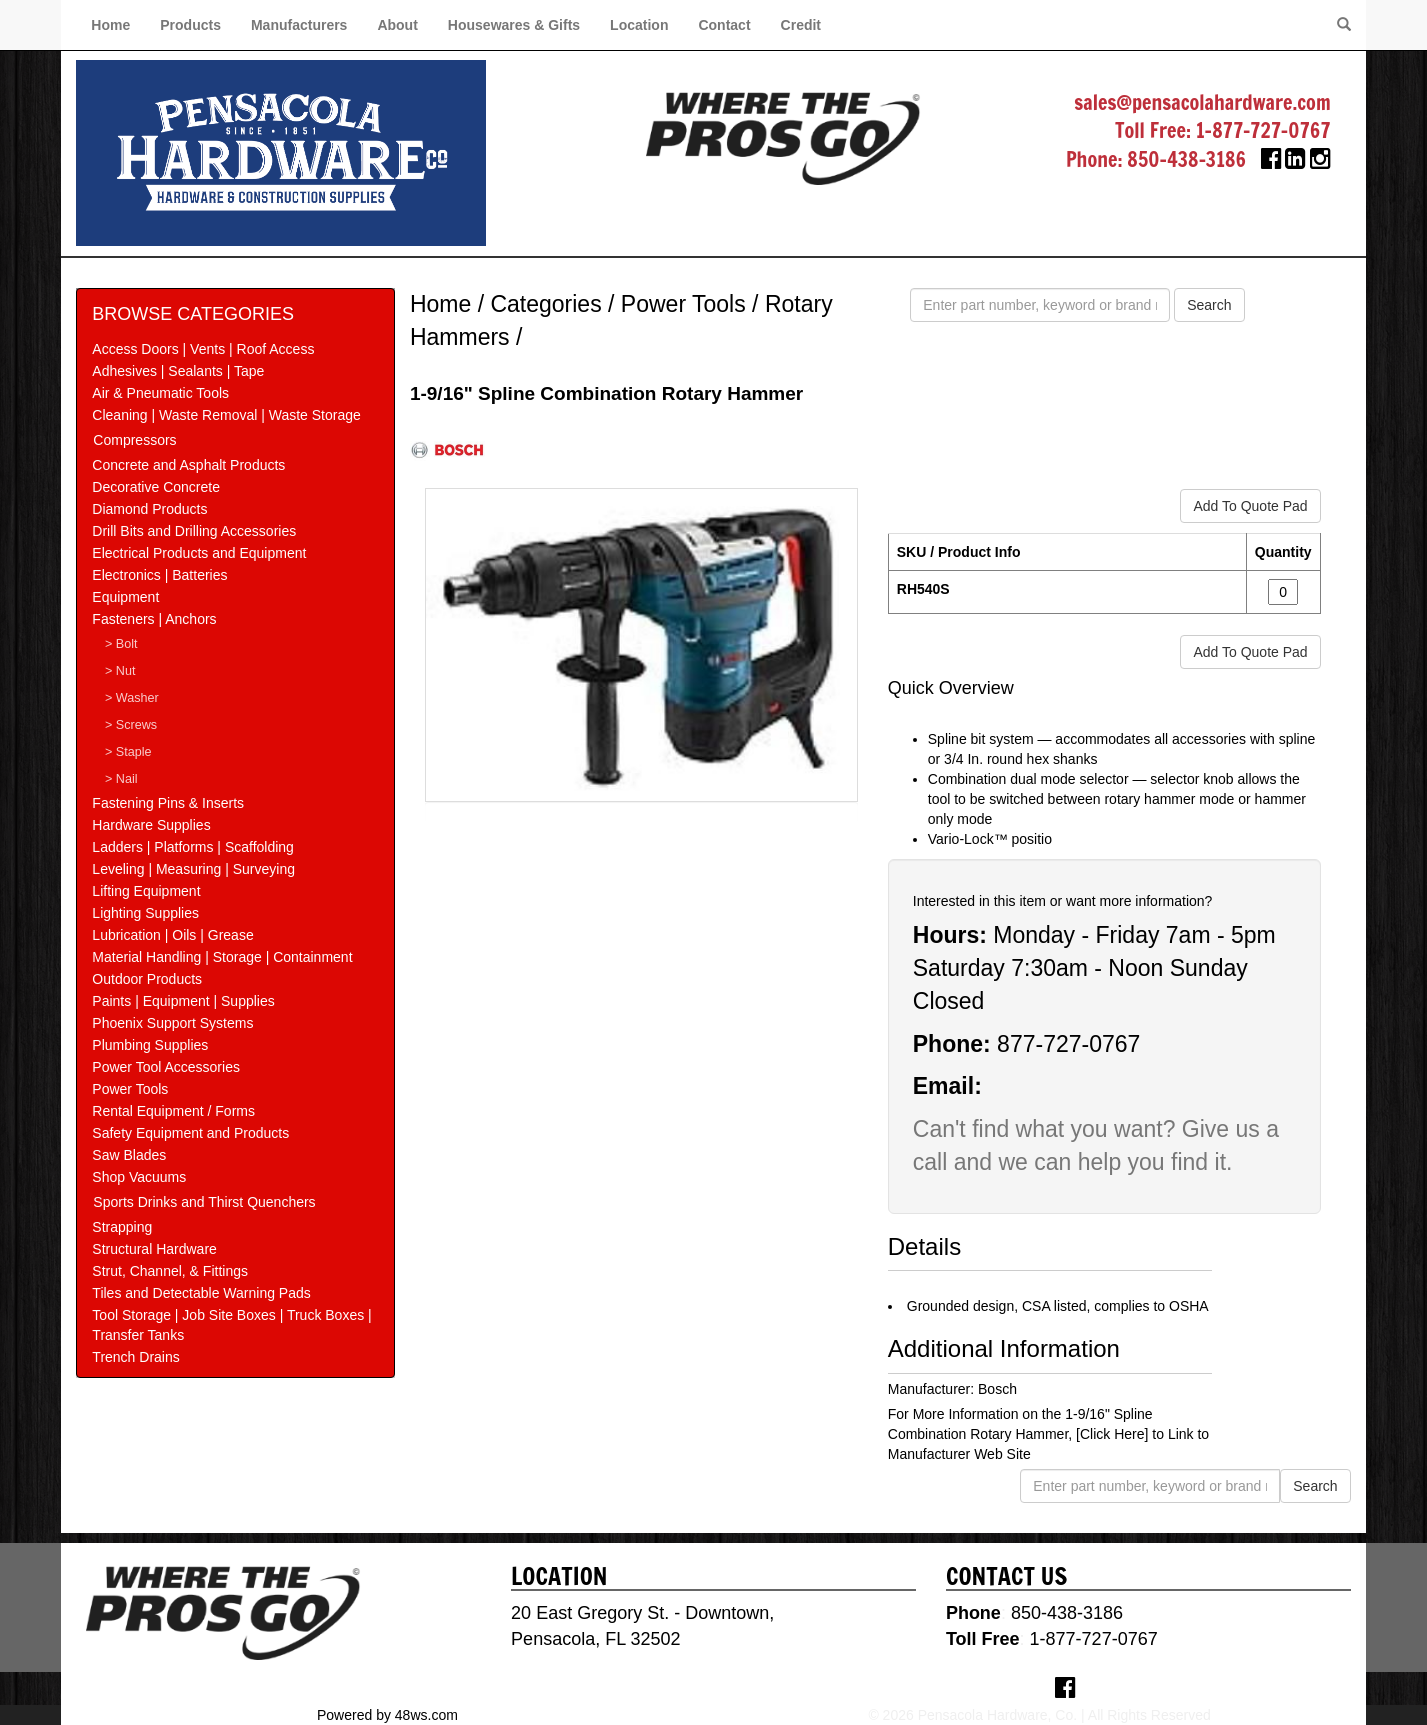  What do you see at coordinates (154, 619) in the screenshot?
I see `Fasteners | Anchors` at bounding box center [154, 619].